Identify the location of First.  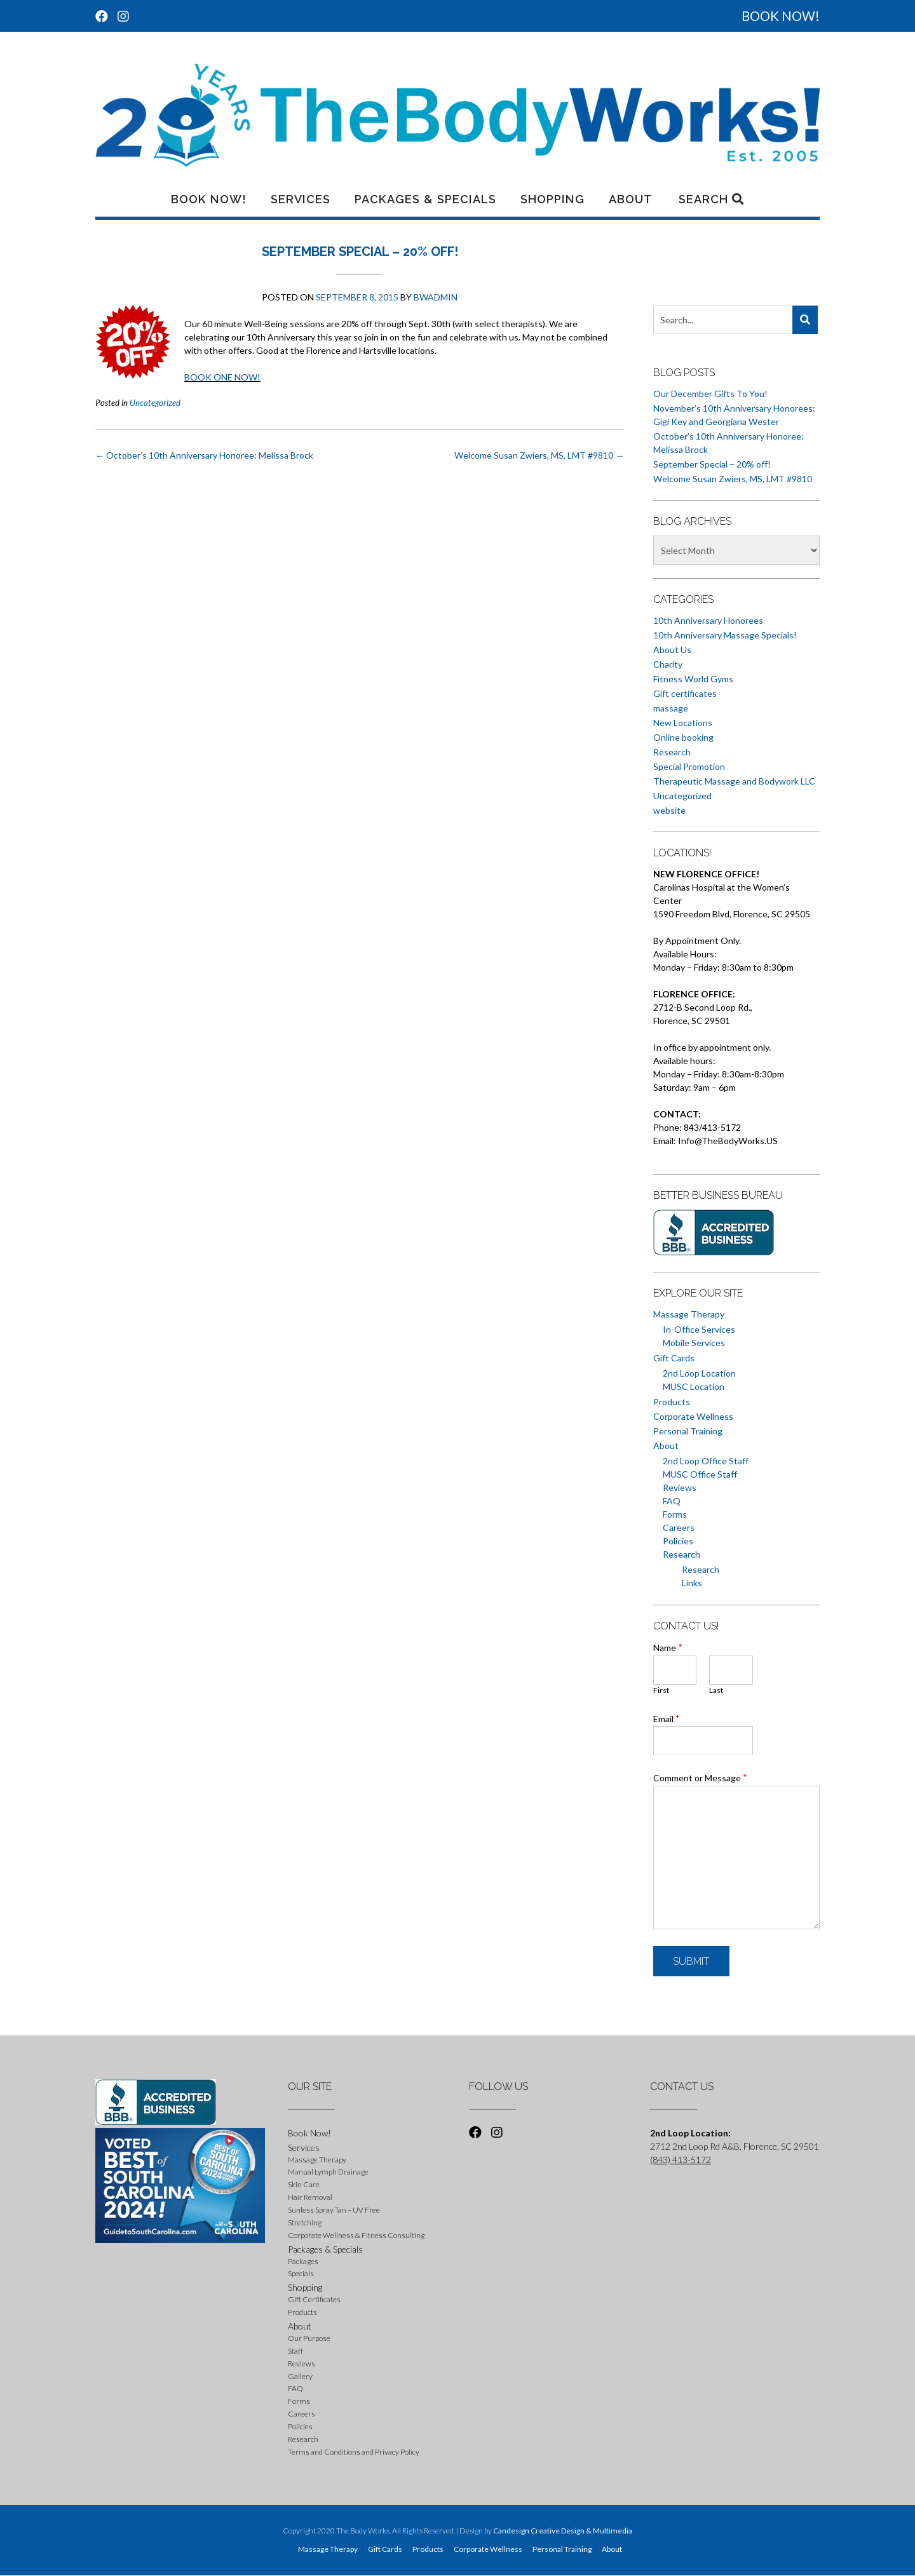
(661, 1690).